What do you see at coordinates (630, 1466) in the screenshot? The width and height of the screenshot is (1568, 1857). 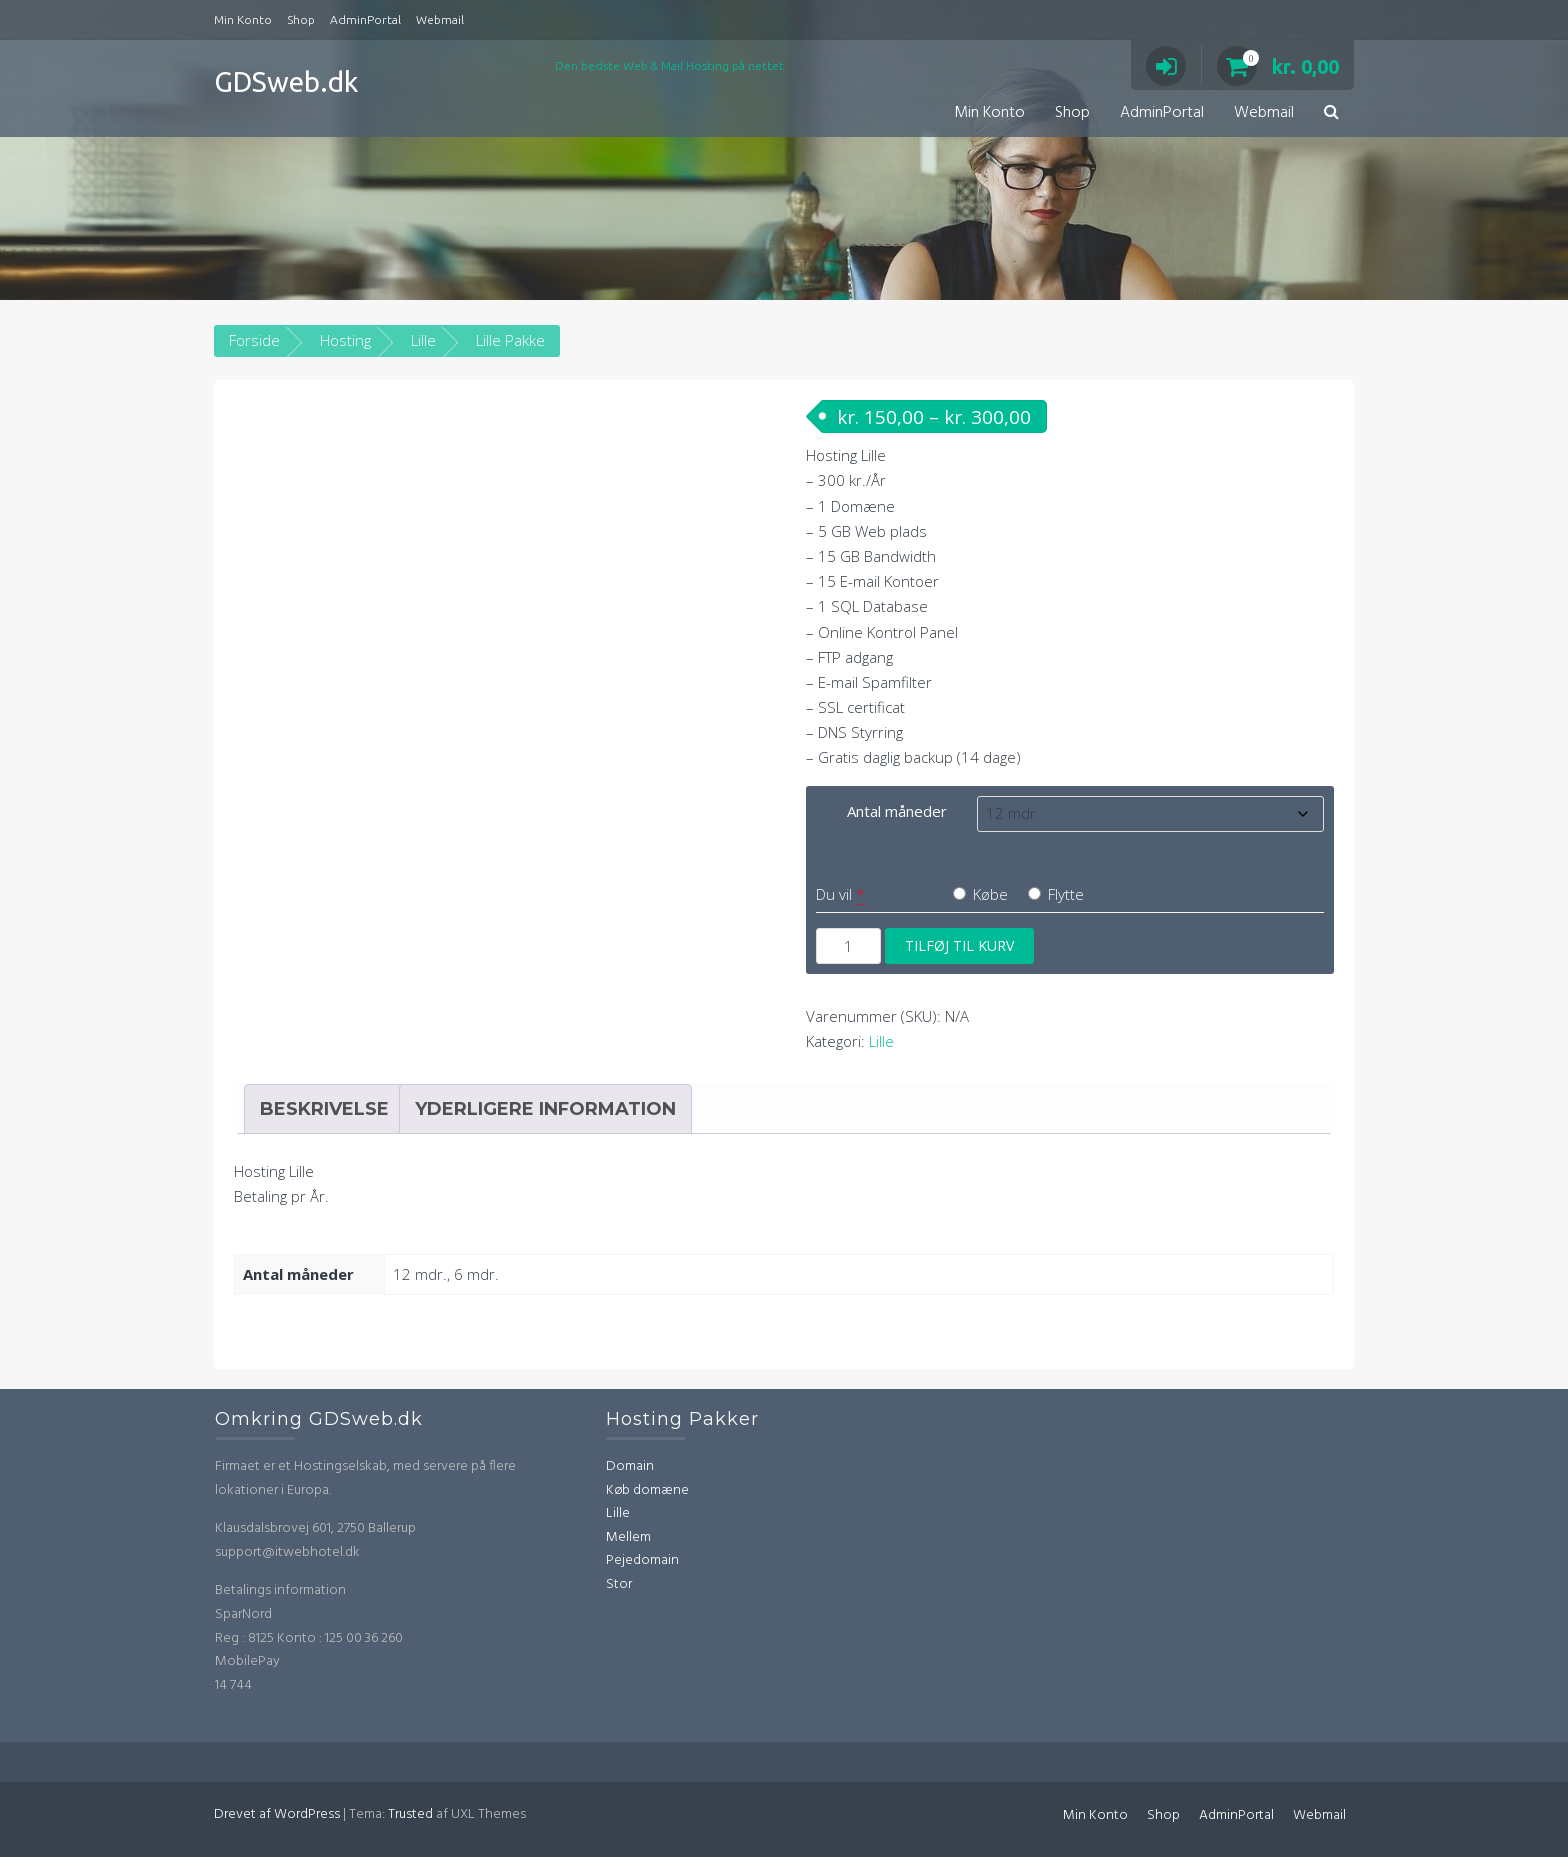 I see `Domain` at bounding box center [630, 1466].